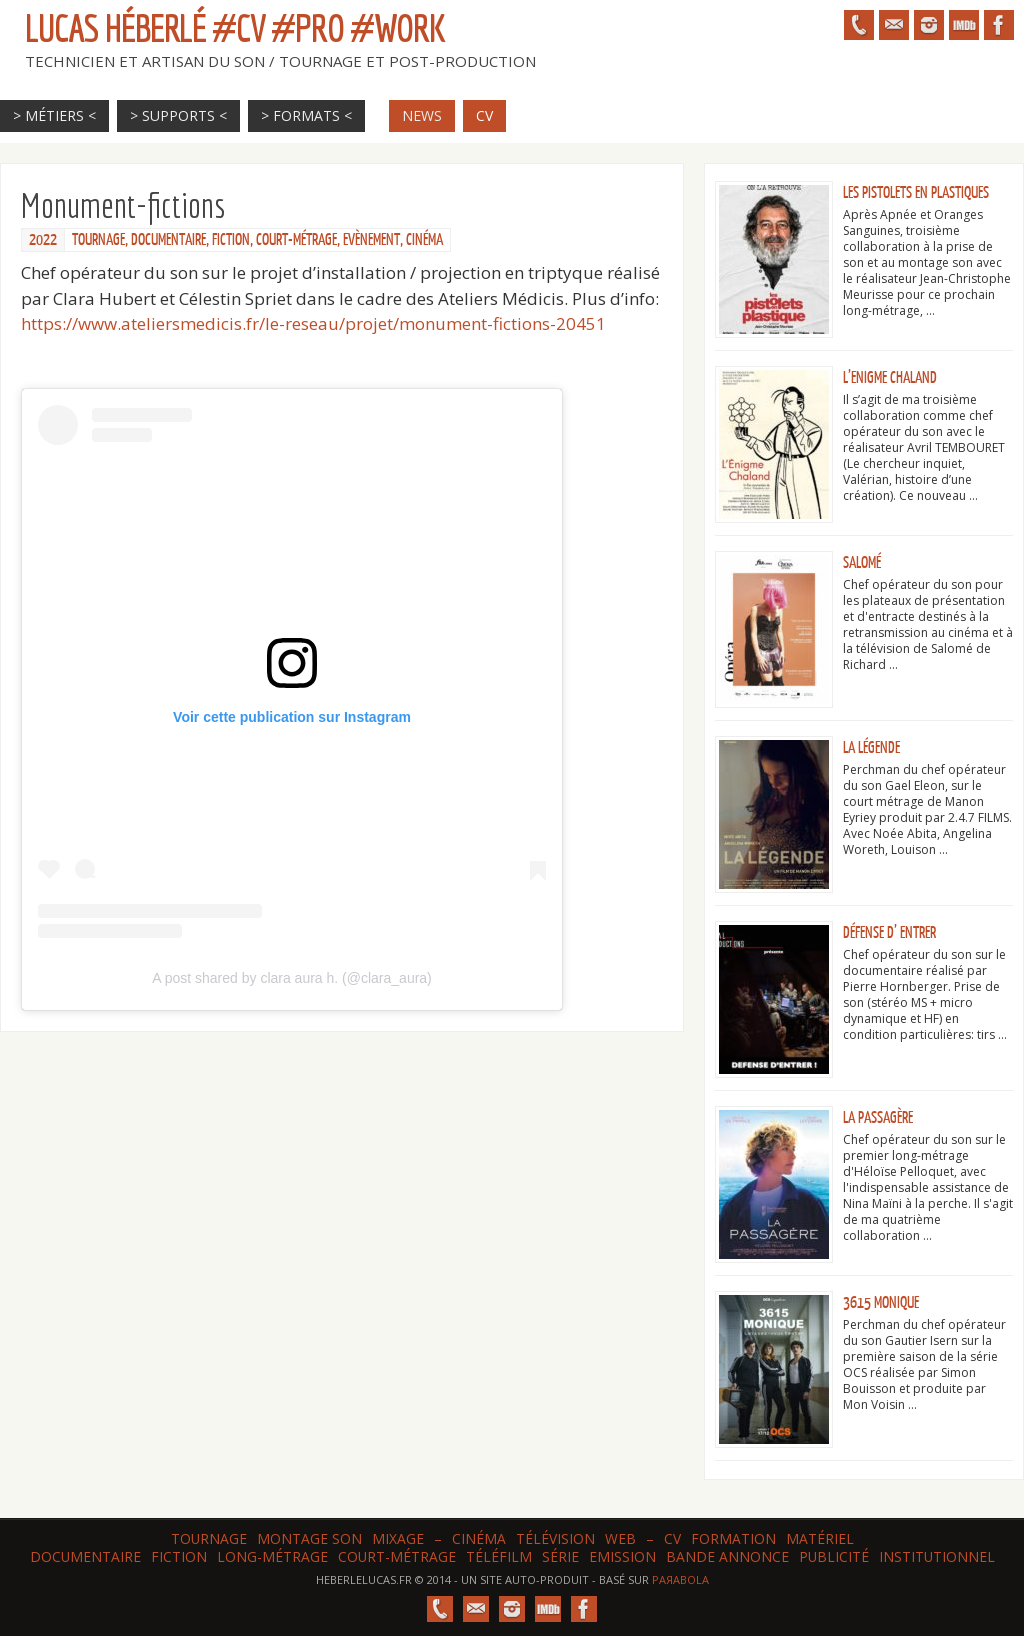 This screenshot has height=1636, width=1024. Describe the element at coordinates (889, 933) in the screenshot. I see `Défense d’ entrer` at that location.